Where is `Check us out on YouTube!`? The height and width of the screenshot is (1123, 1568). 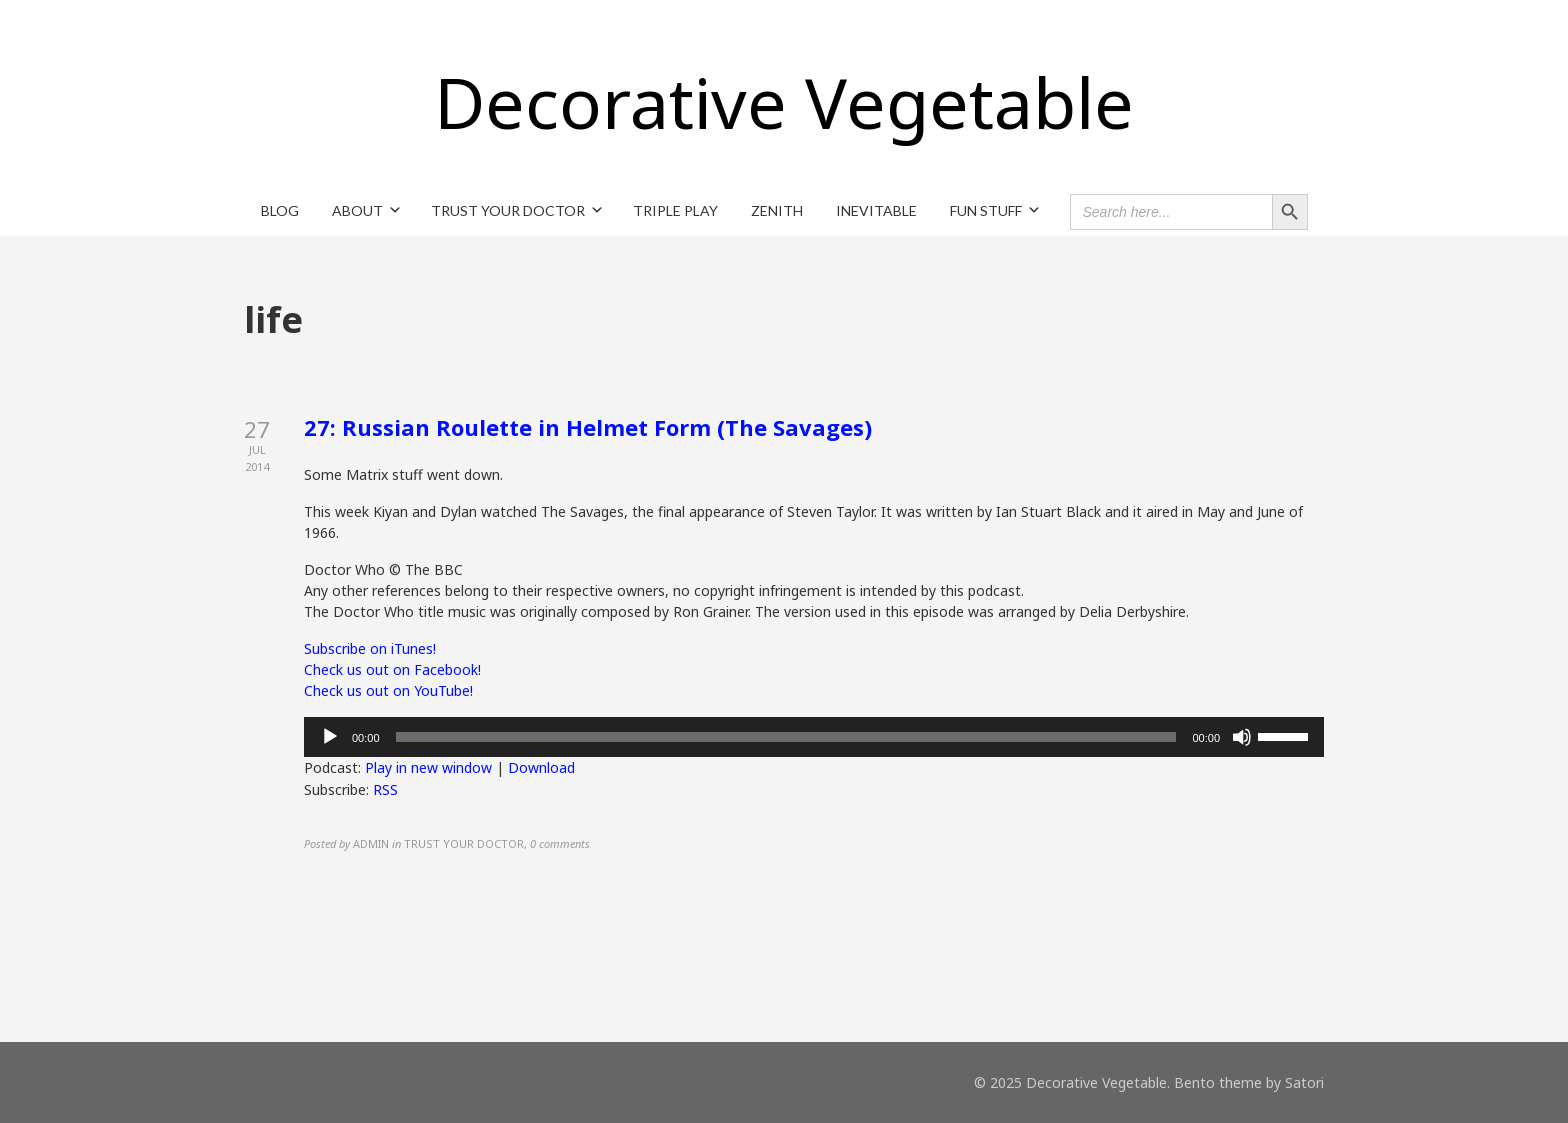 Check us out on YouTube! is located at coordinates (388, 690).